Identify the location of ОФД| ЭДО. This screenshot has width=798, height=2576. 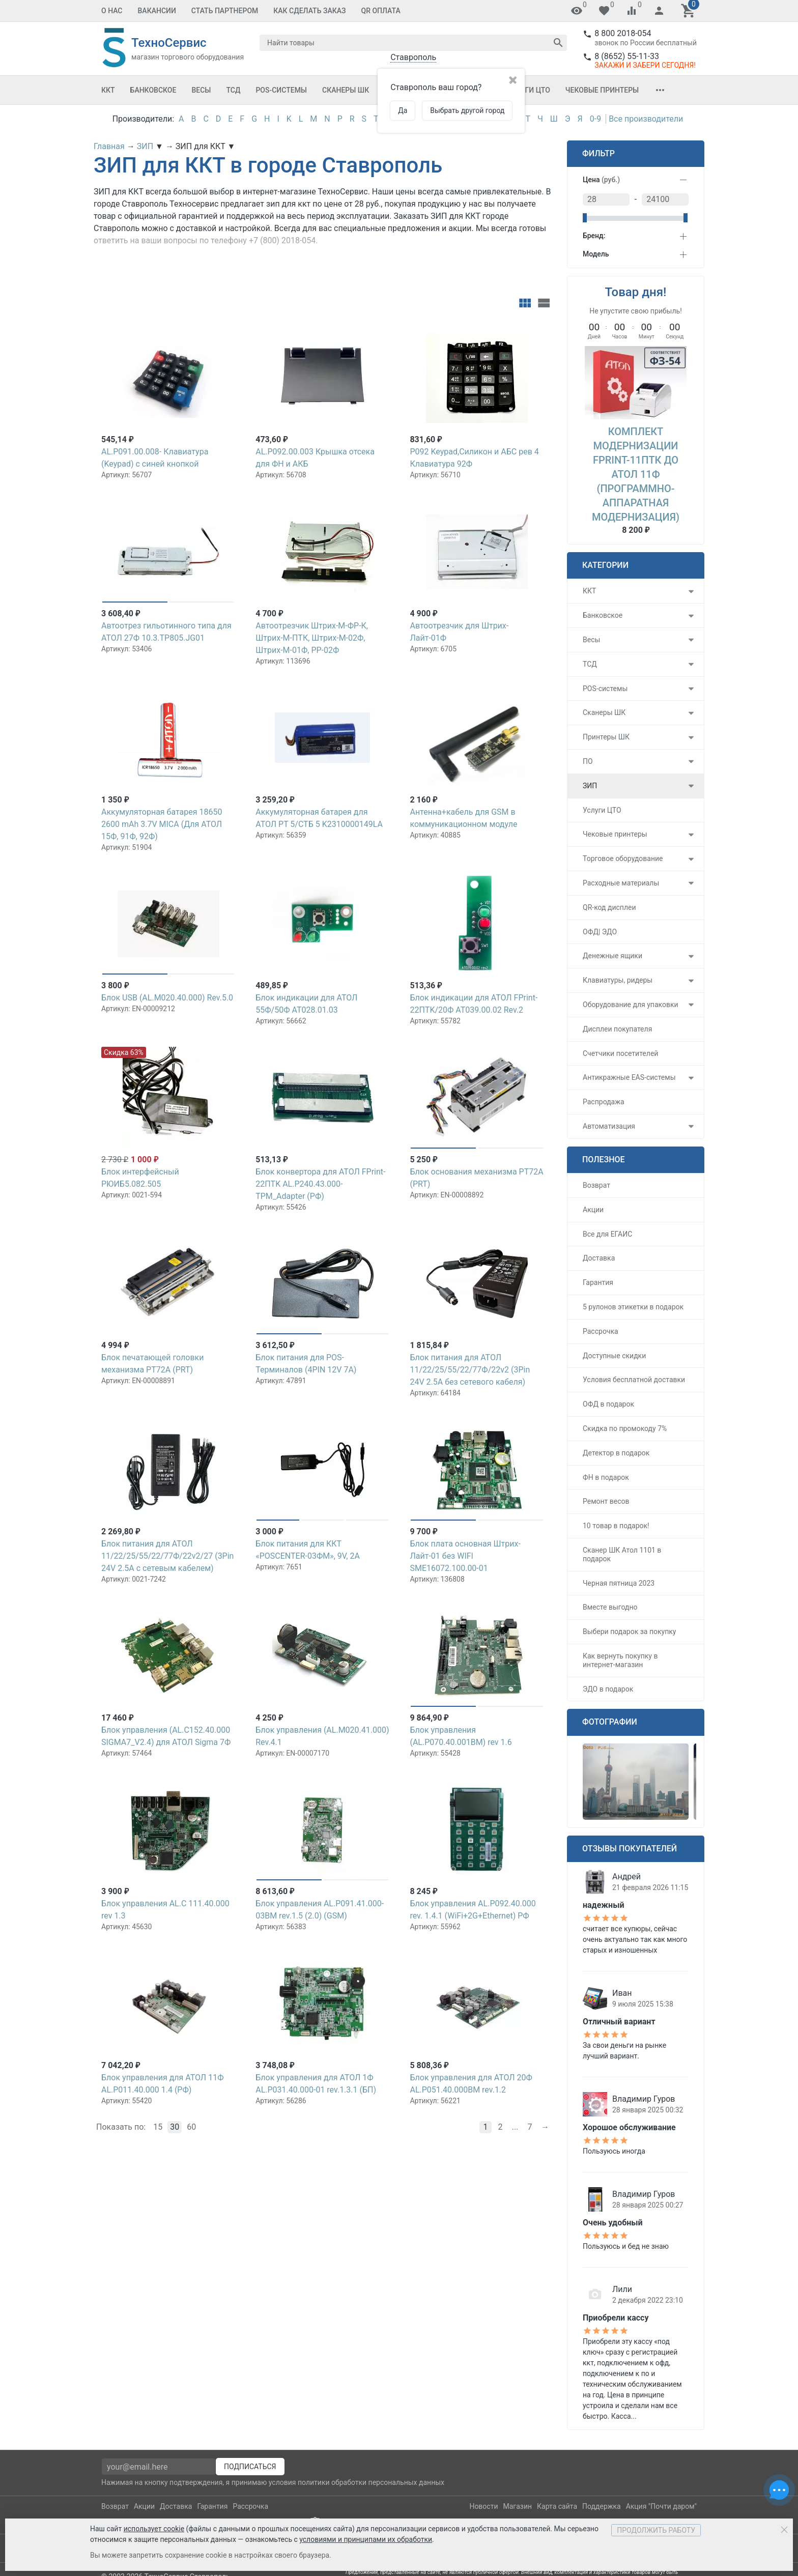
(600, 932).